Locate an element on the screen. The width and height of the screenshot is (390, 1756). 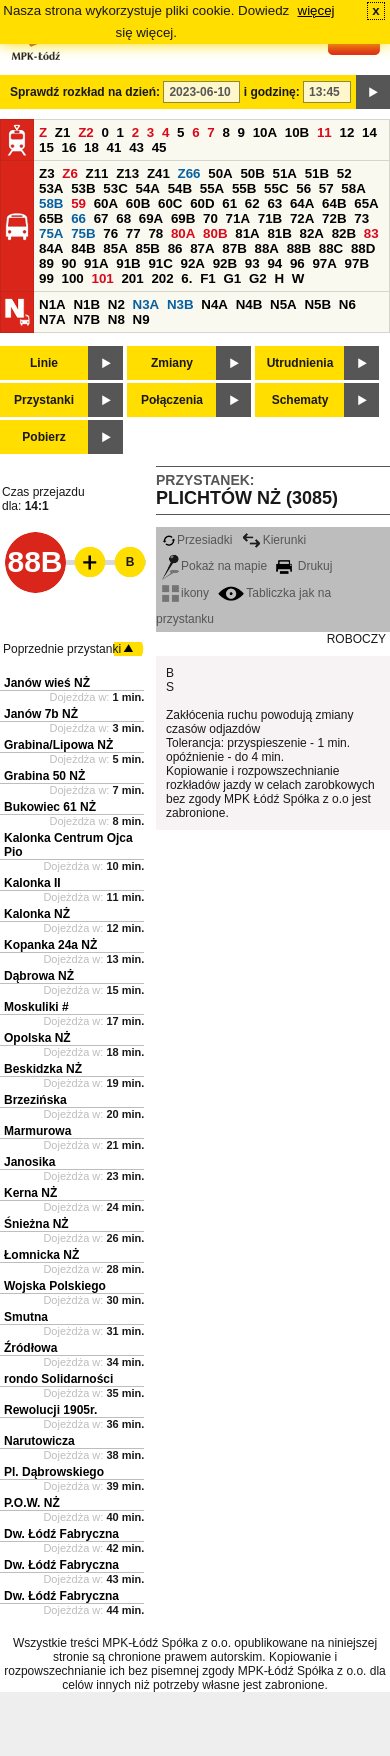
96 is located at coordinates (297, 263).